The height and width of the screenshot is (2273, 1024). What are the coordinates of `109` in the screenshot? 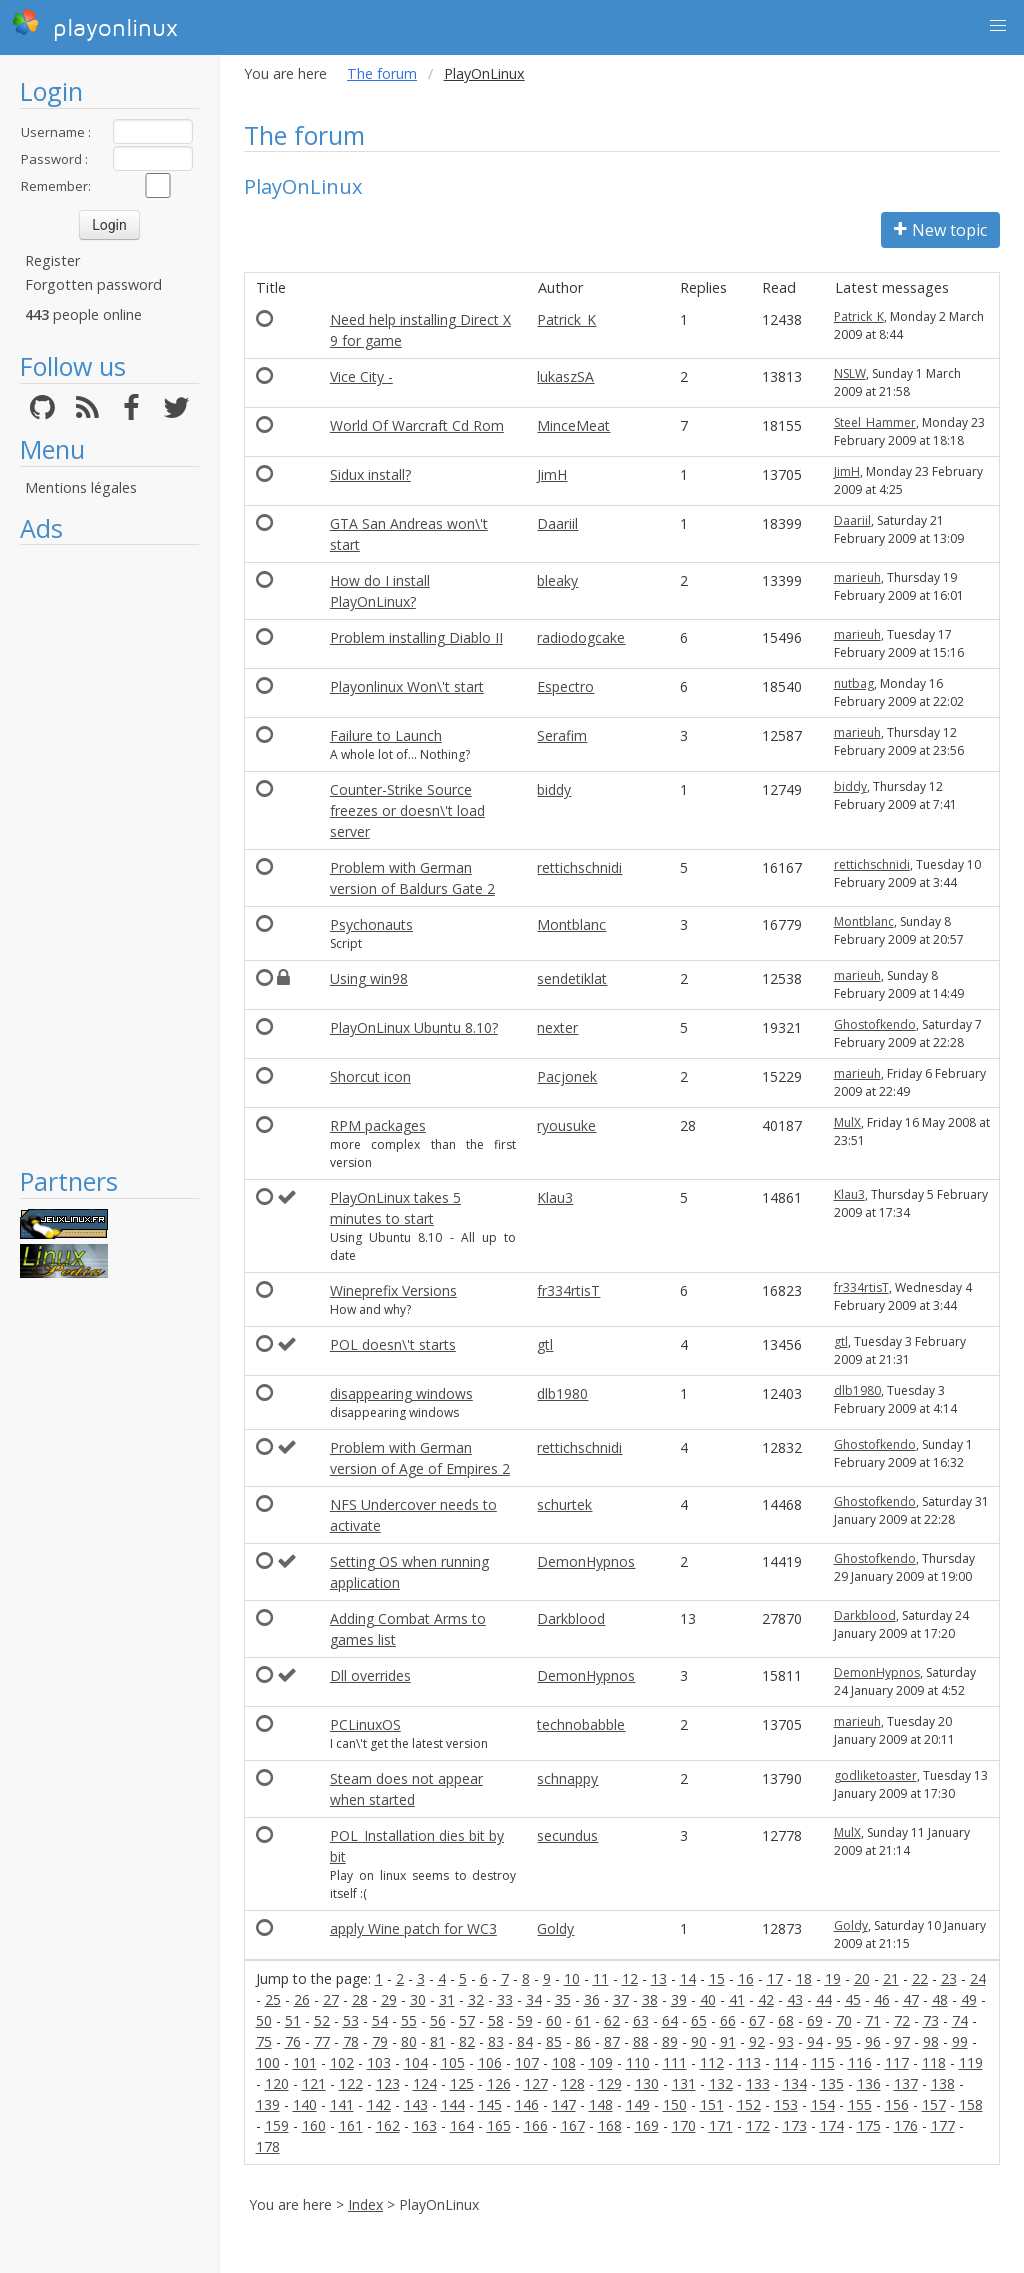 It's located at (601, 2062).